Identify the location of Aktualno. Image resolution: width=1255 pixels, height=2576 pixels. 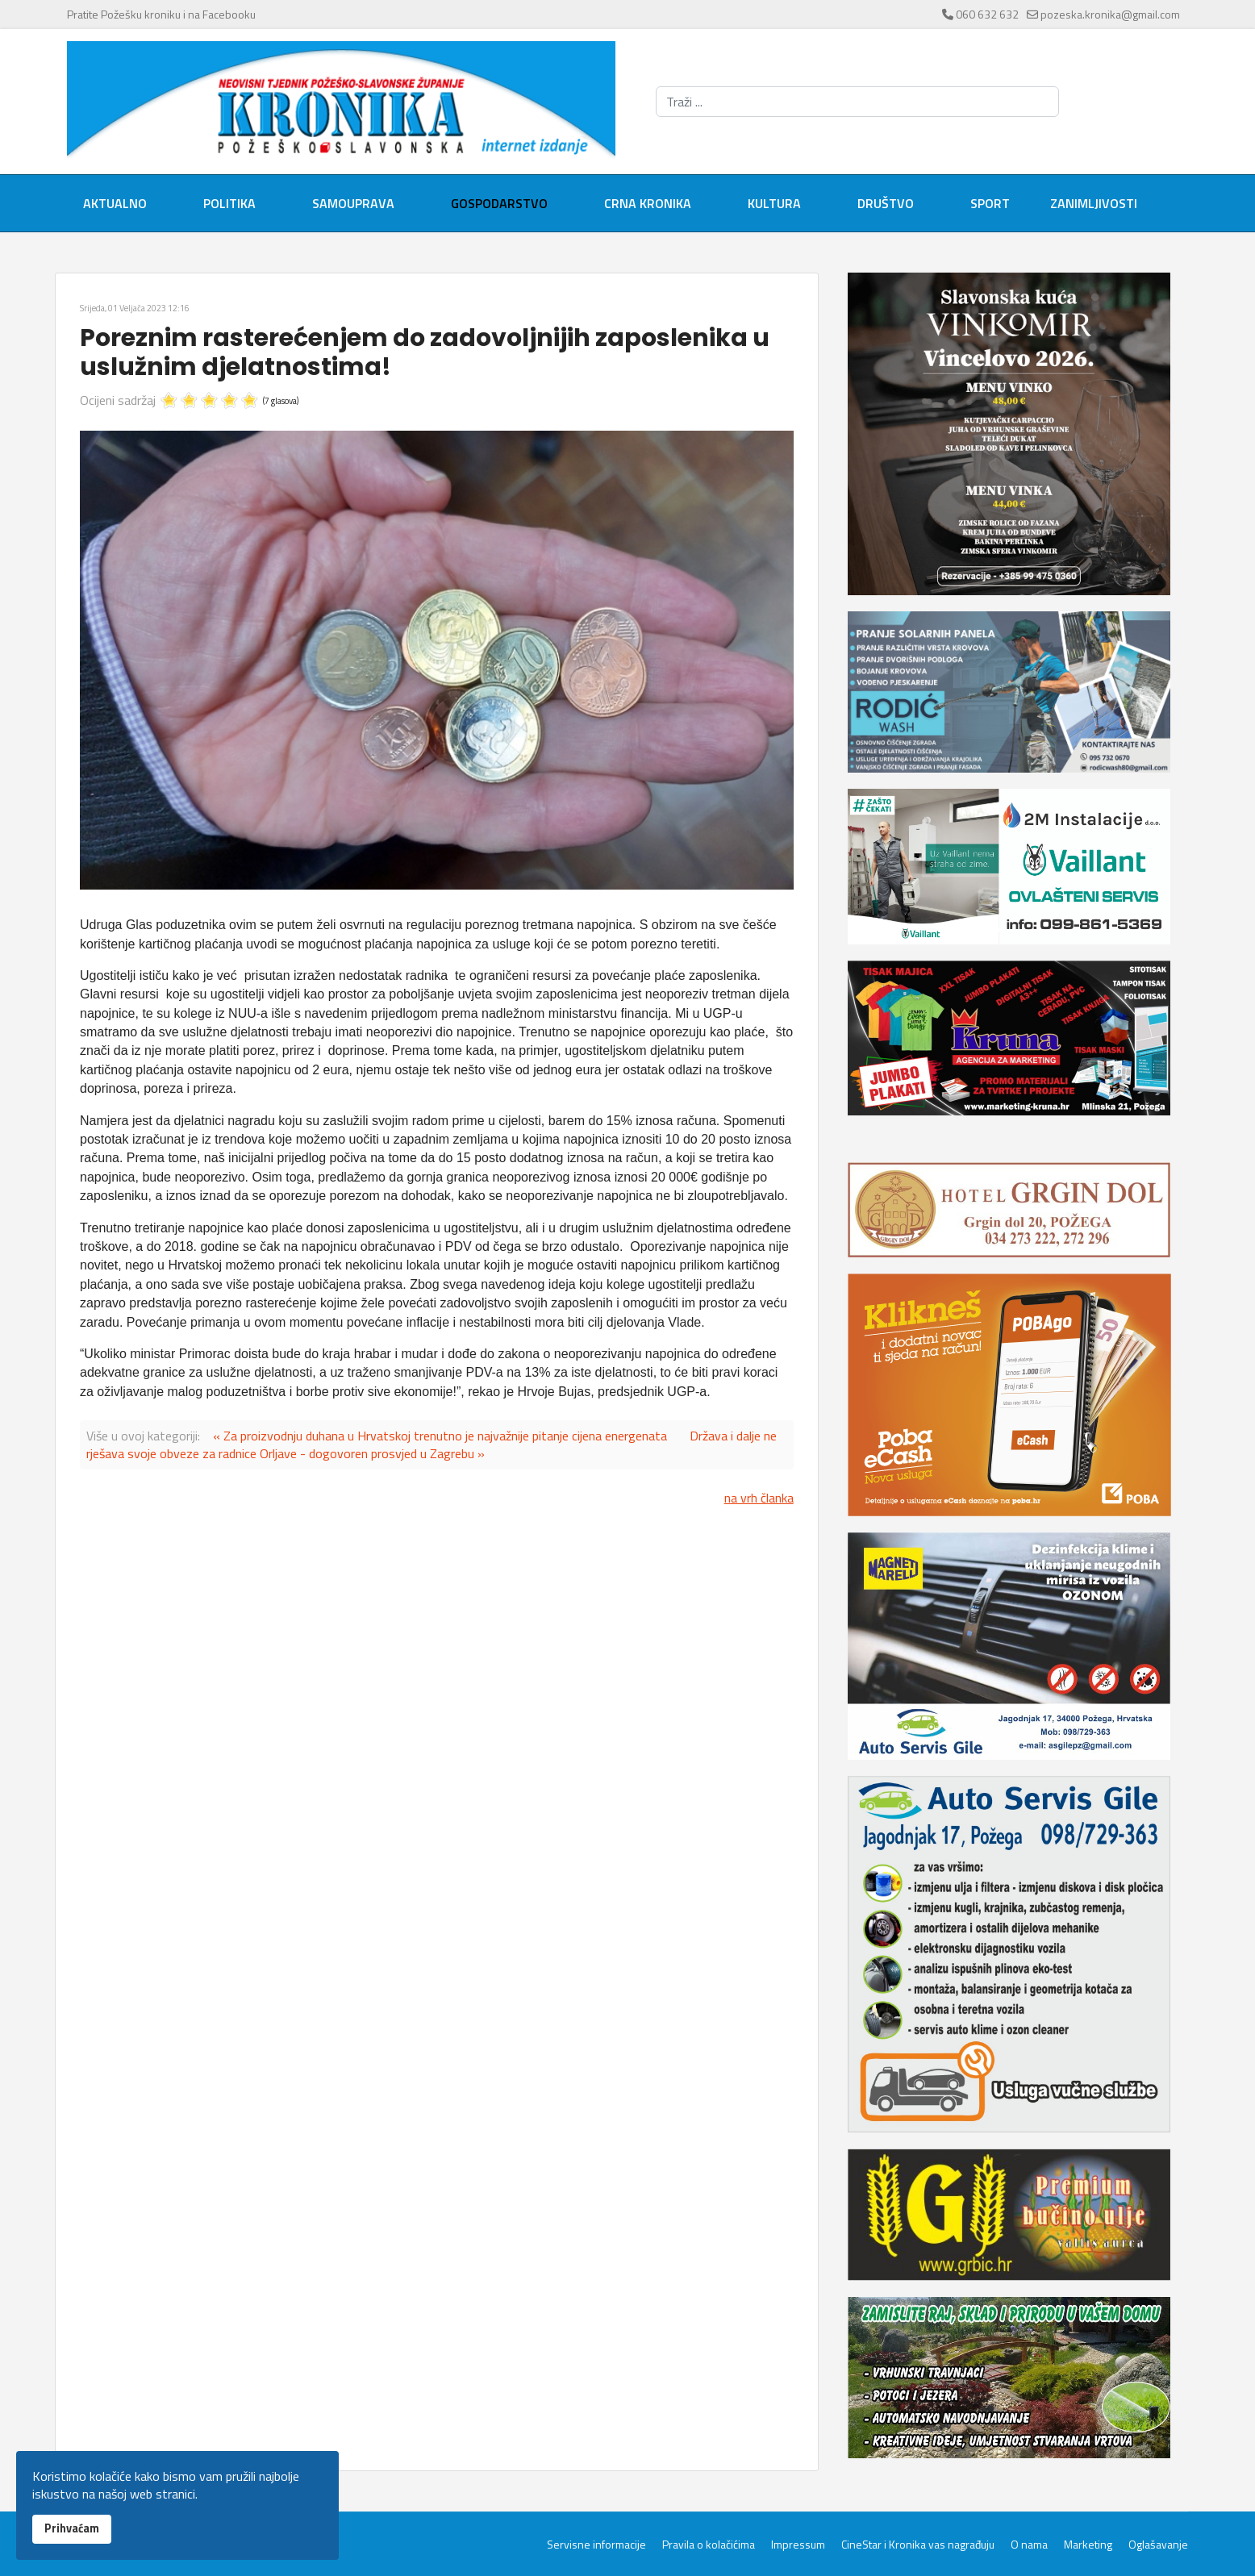
(115, 203).